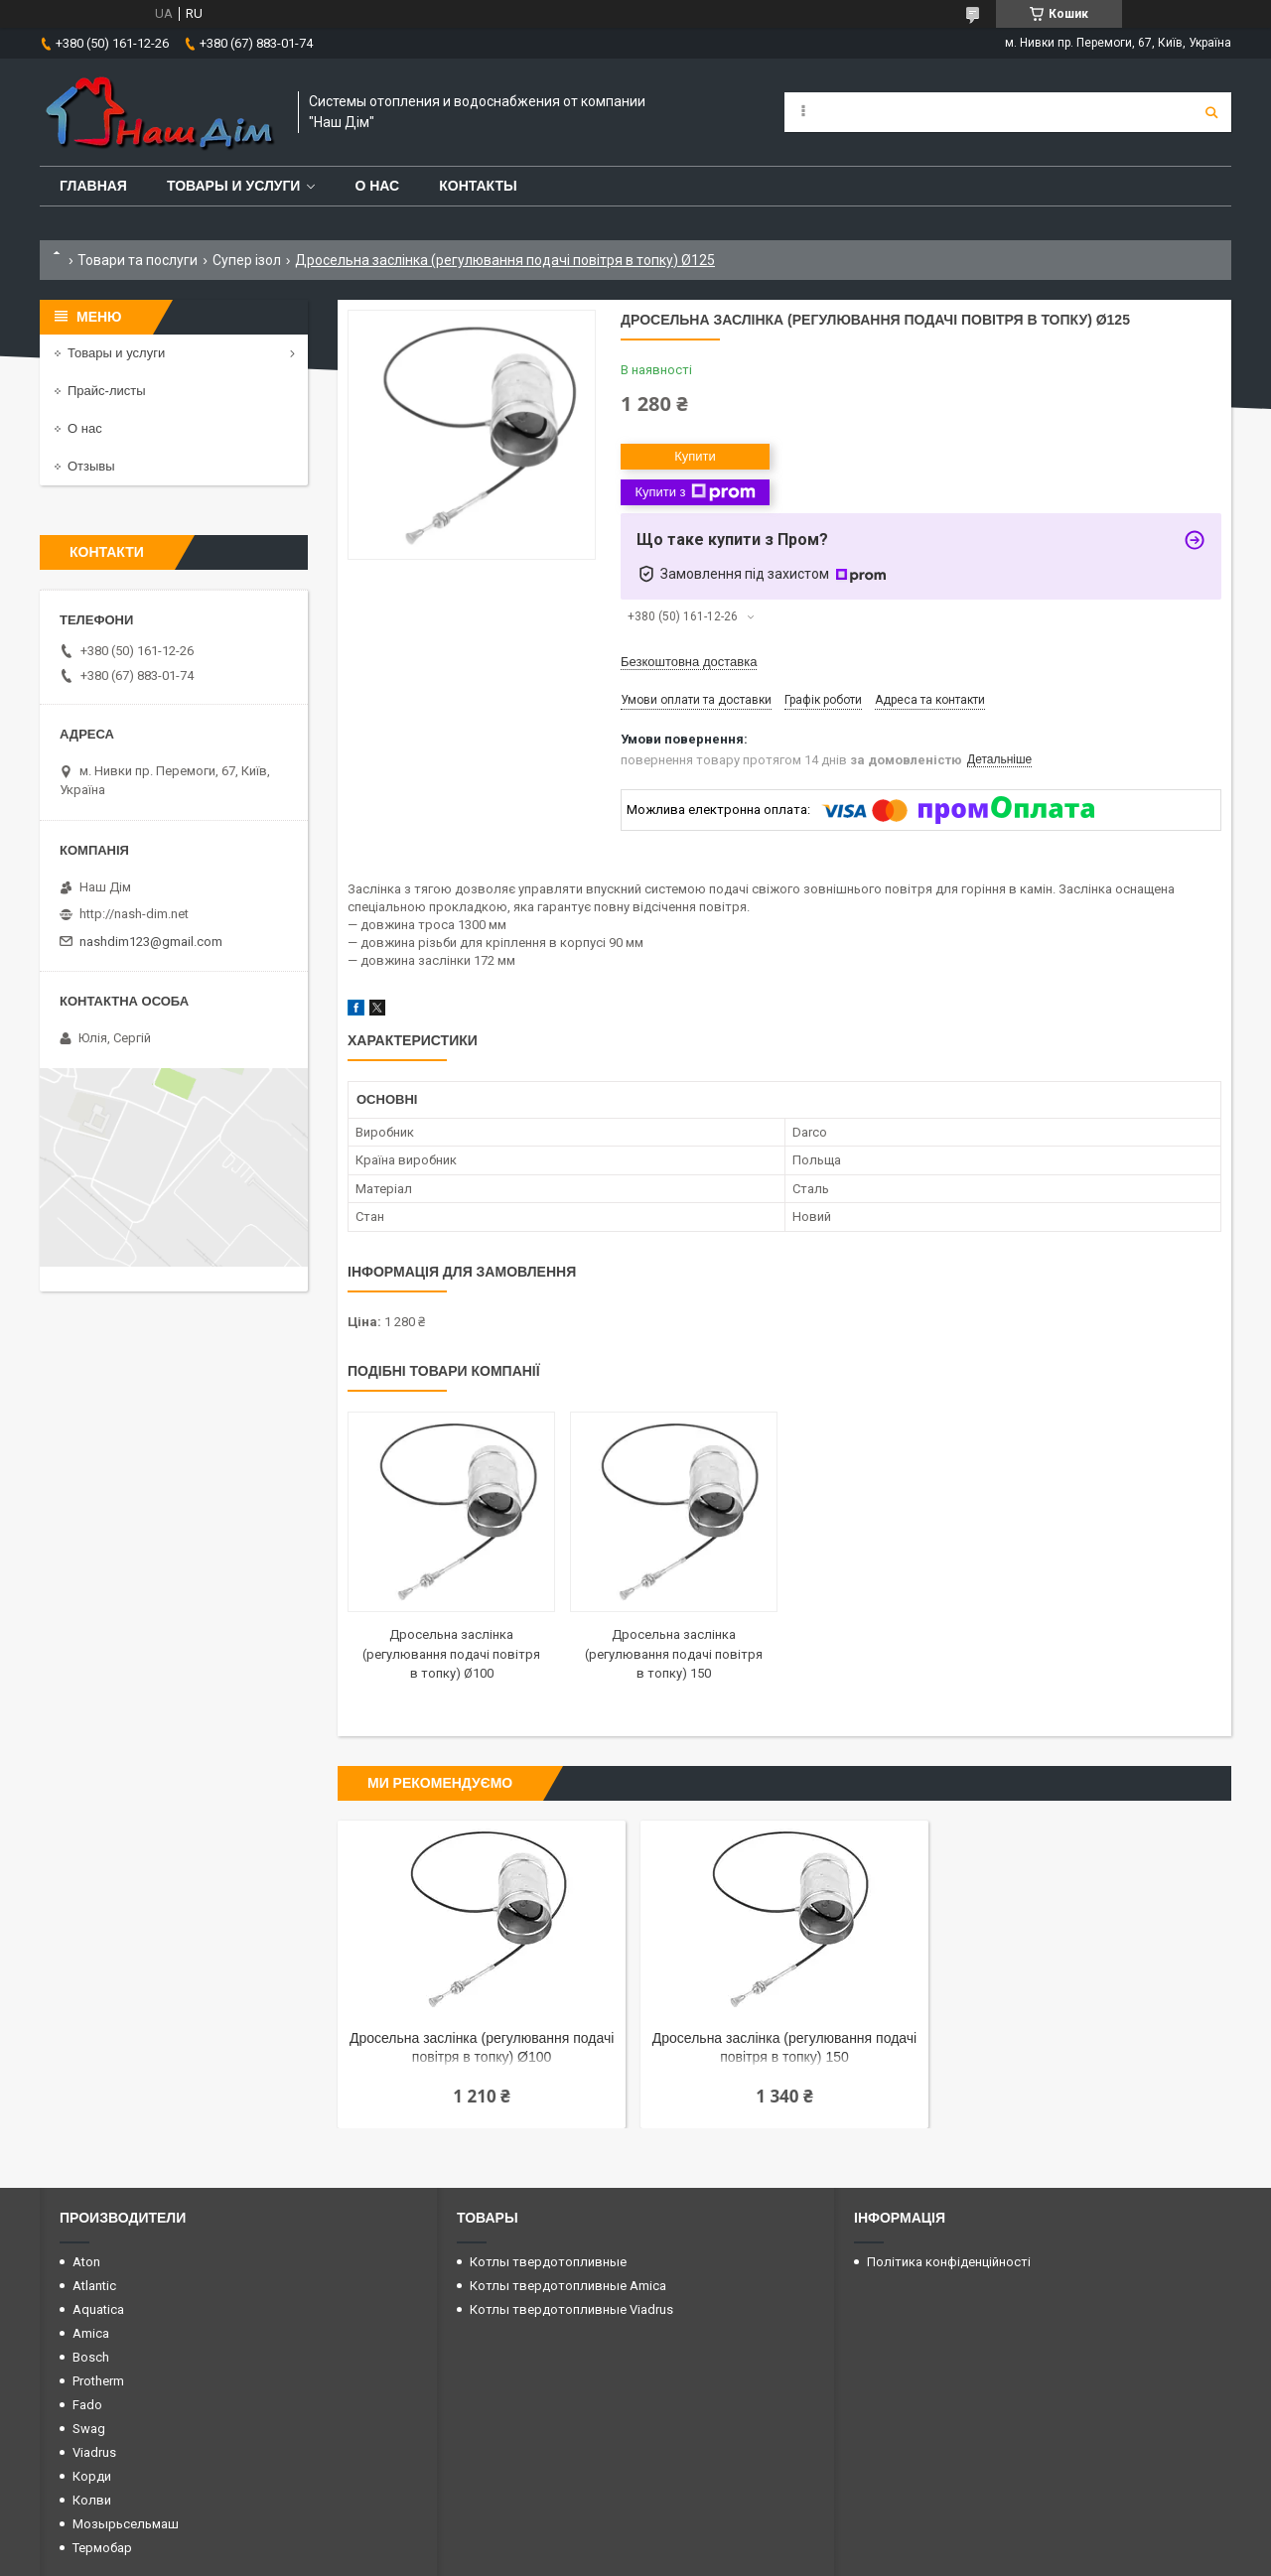  Describe the element at coordinates (125, 2523) in the screenshot. I see `Мозырьсельмаш` at that location.